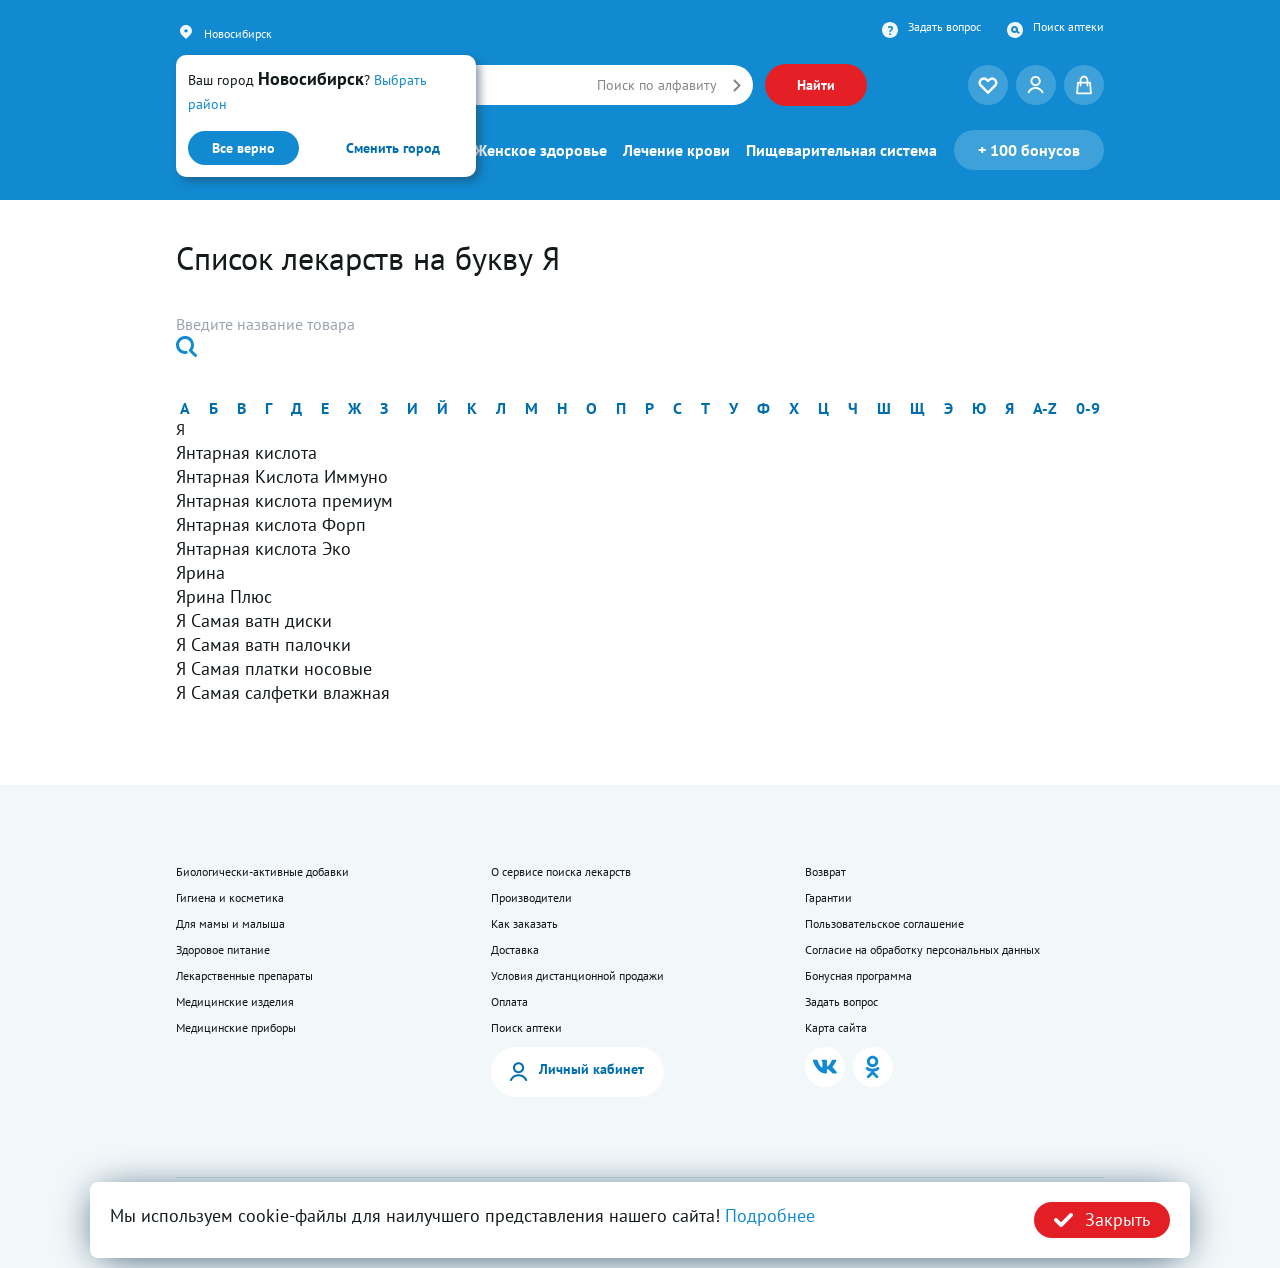 Image resolution: width=1280 pixels, height=1268 pixels. I want to click on Пищеварительная система, so click(841, 150).